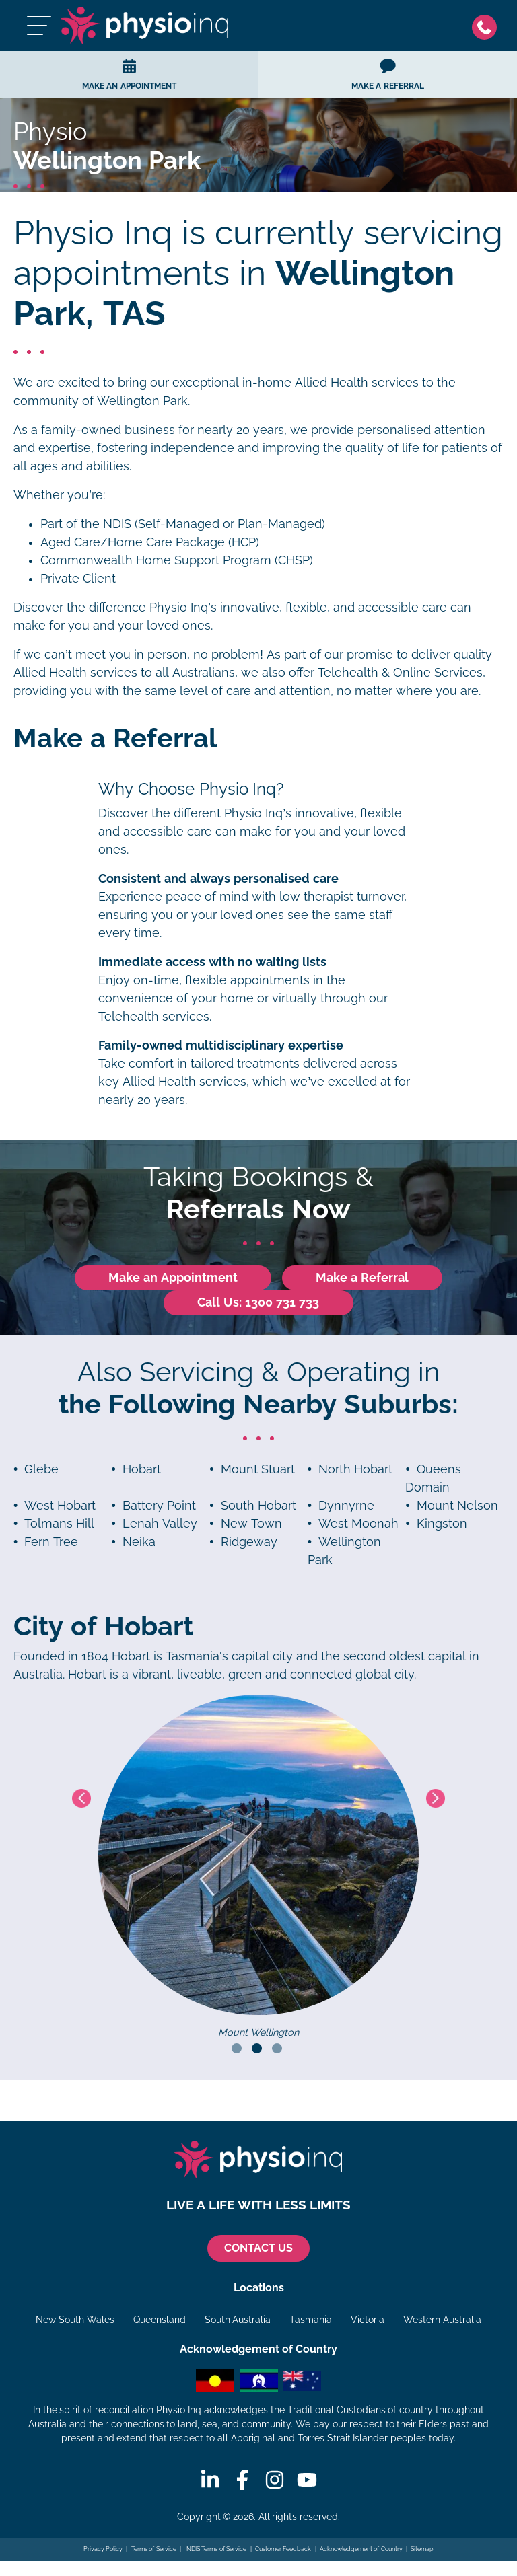 The image size is (517, 2576). I want to click on South Australia, so click(238, 2319).